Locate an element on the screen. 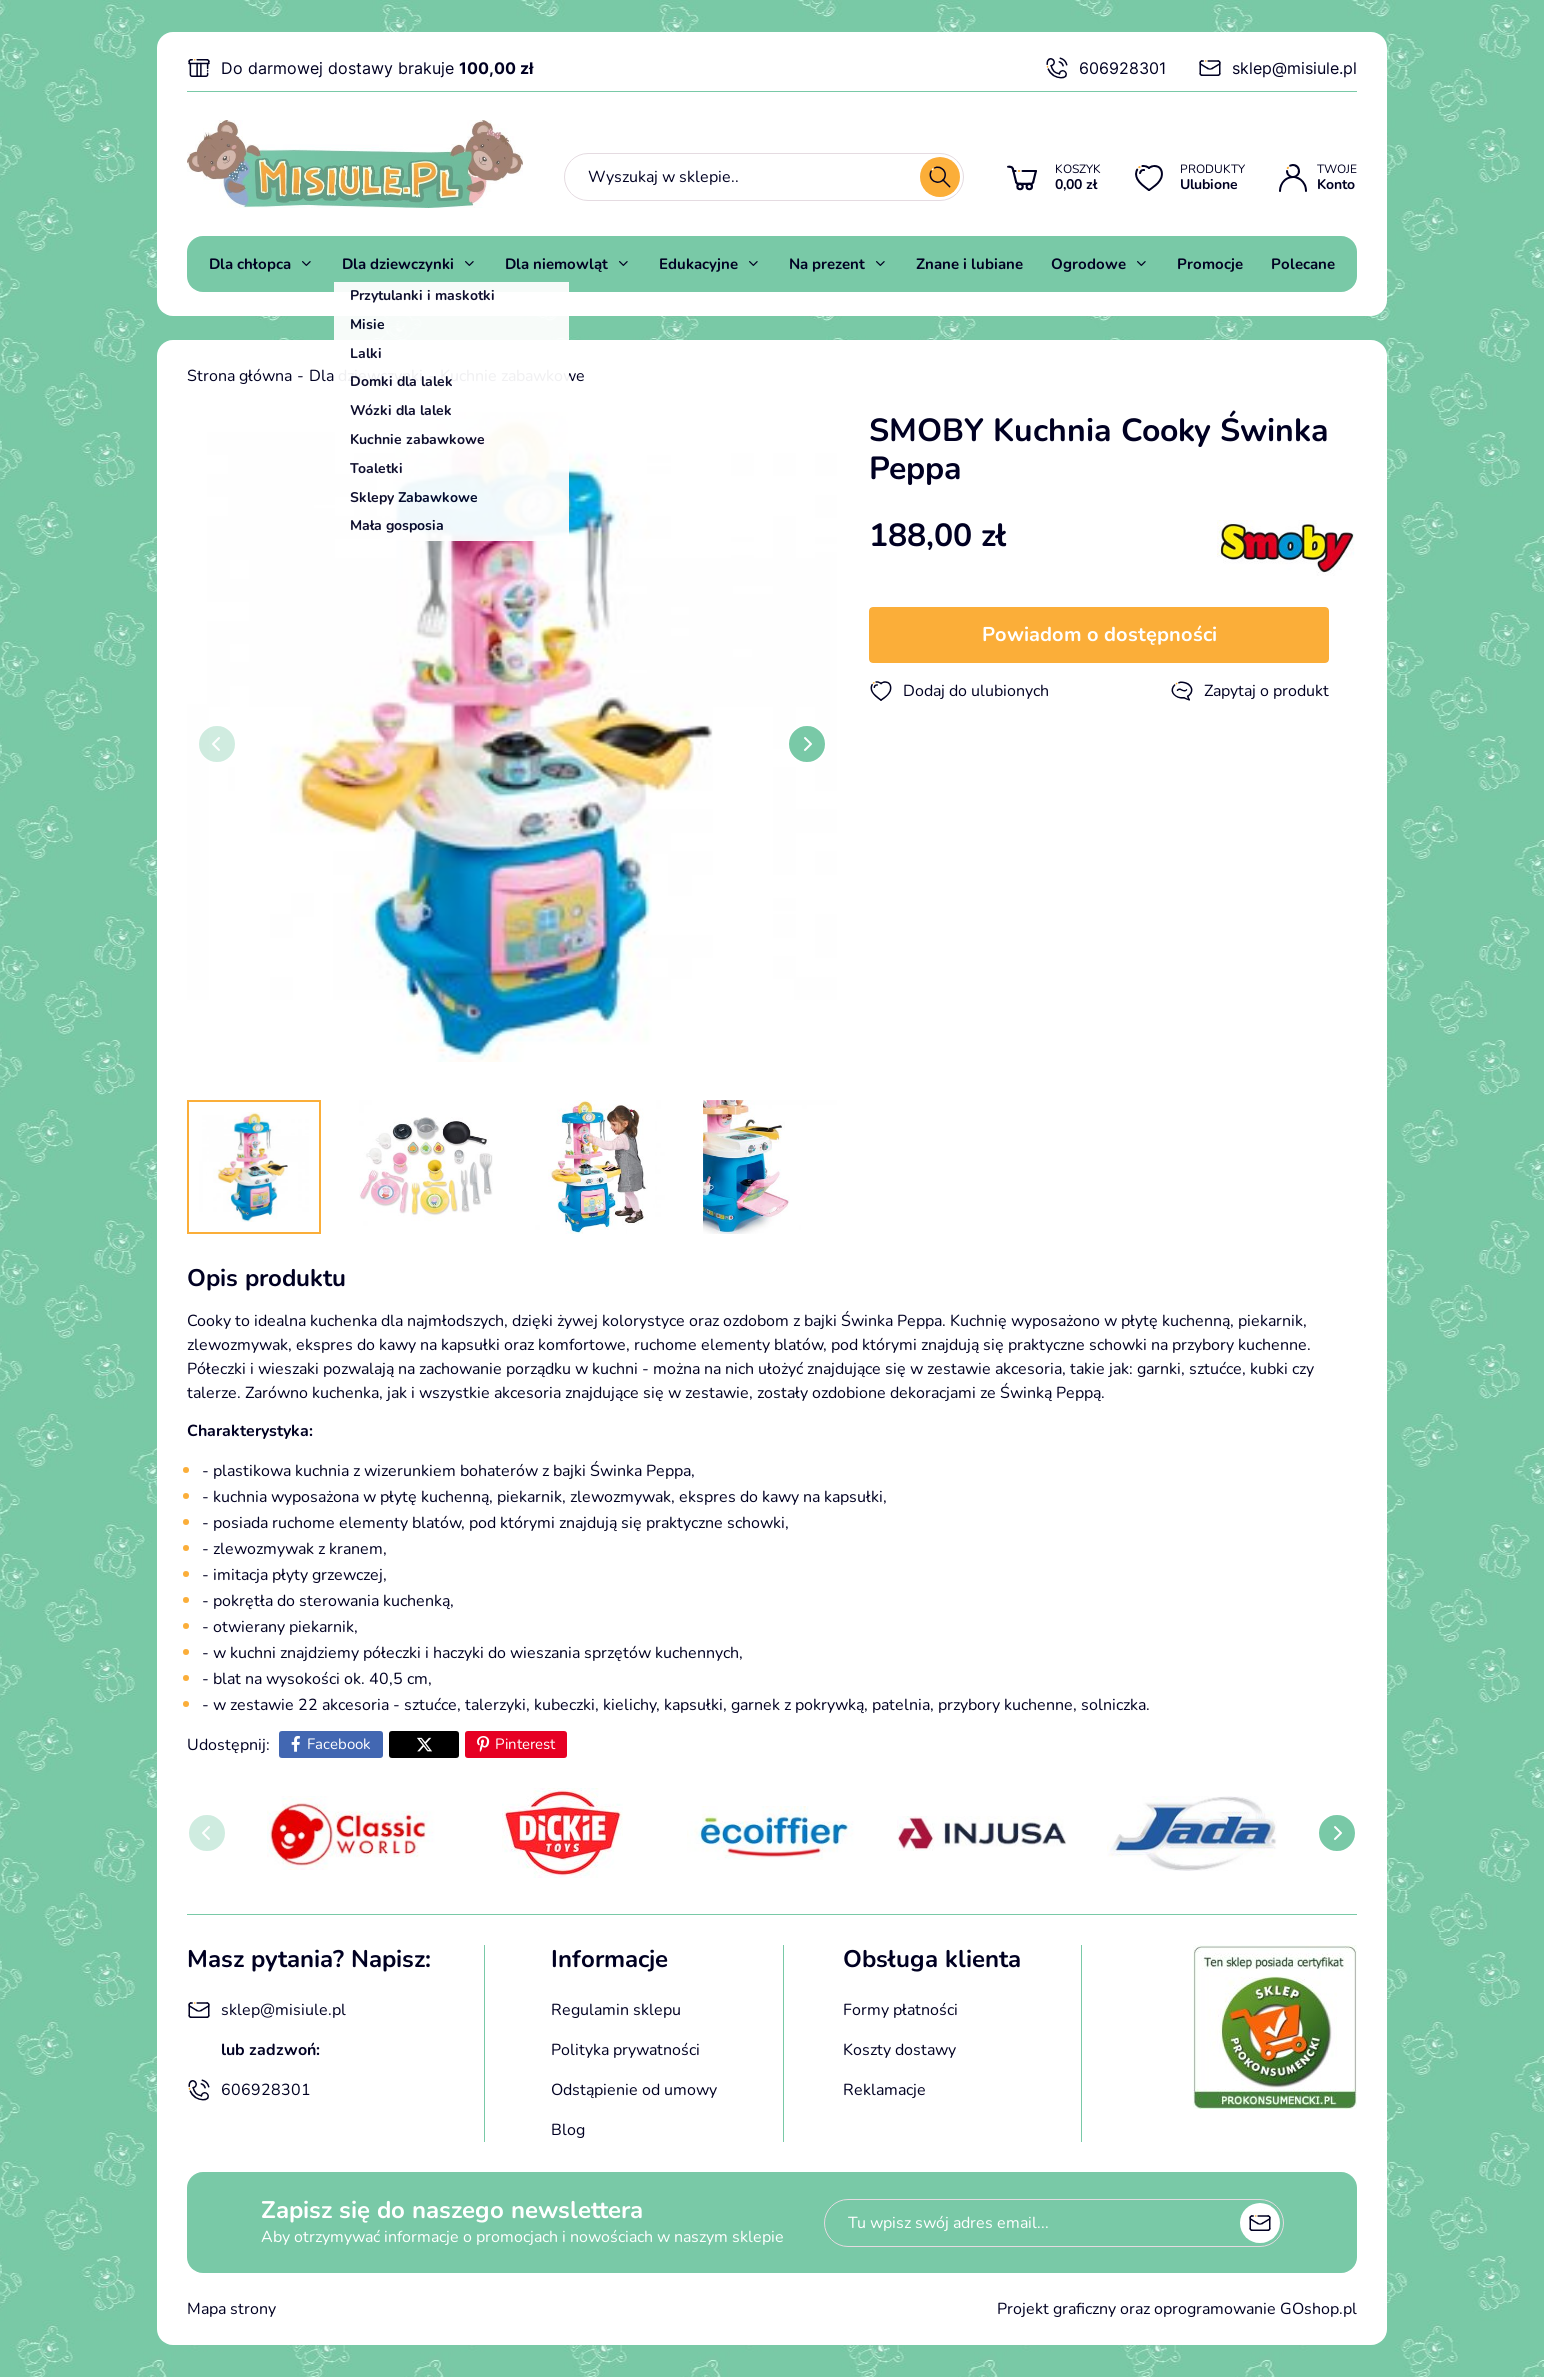 This screenshot has width=1544, height=2377. Zapytaj o produkt is located at coordinates (1249, 691).